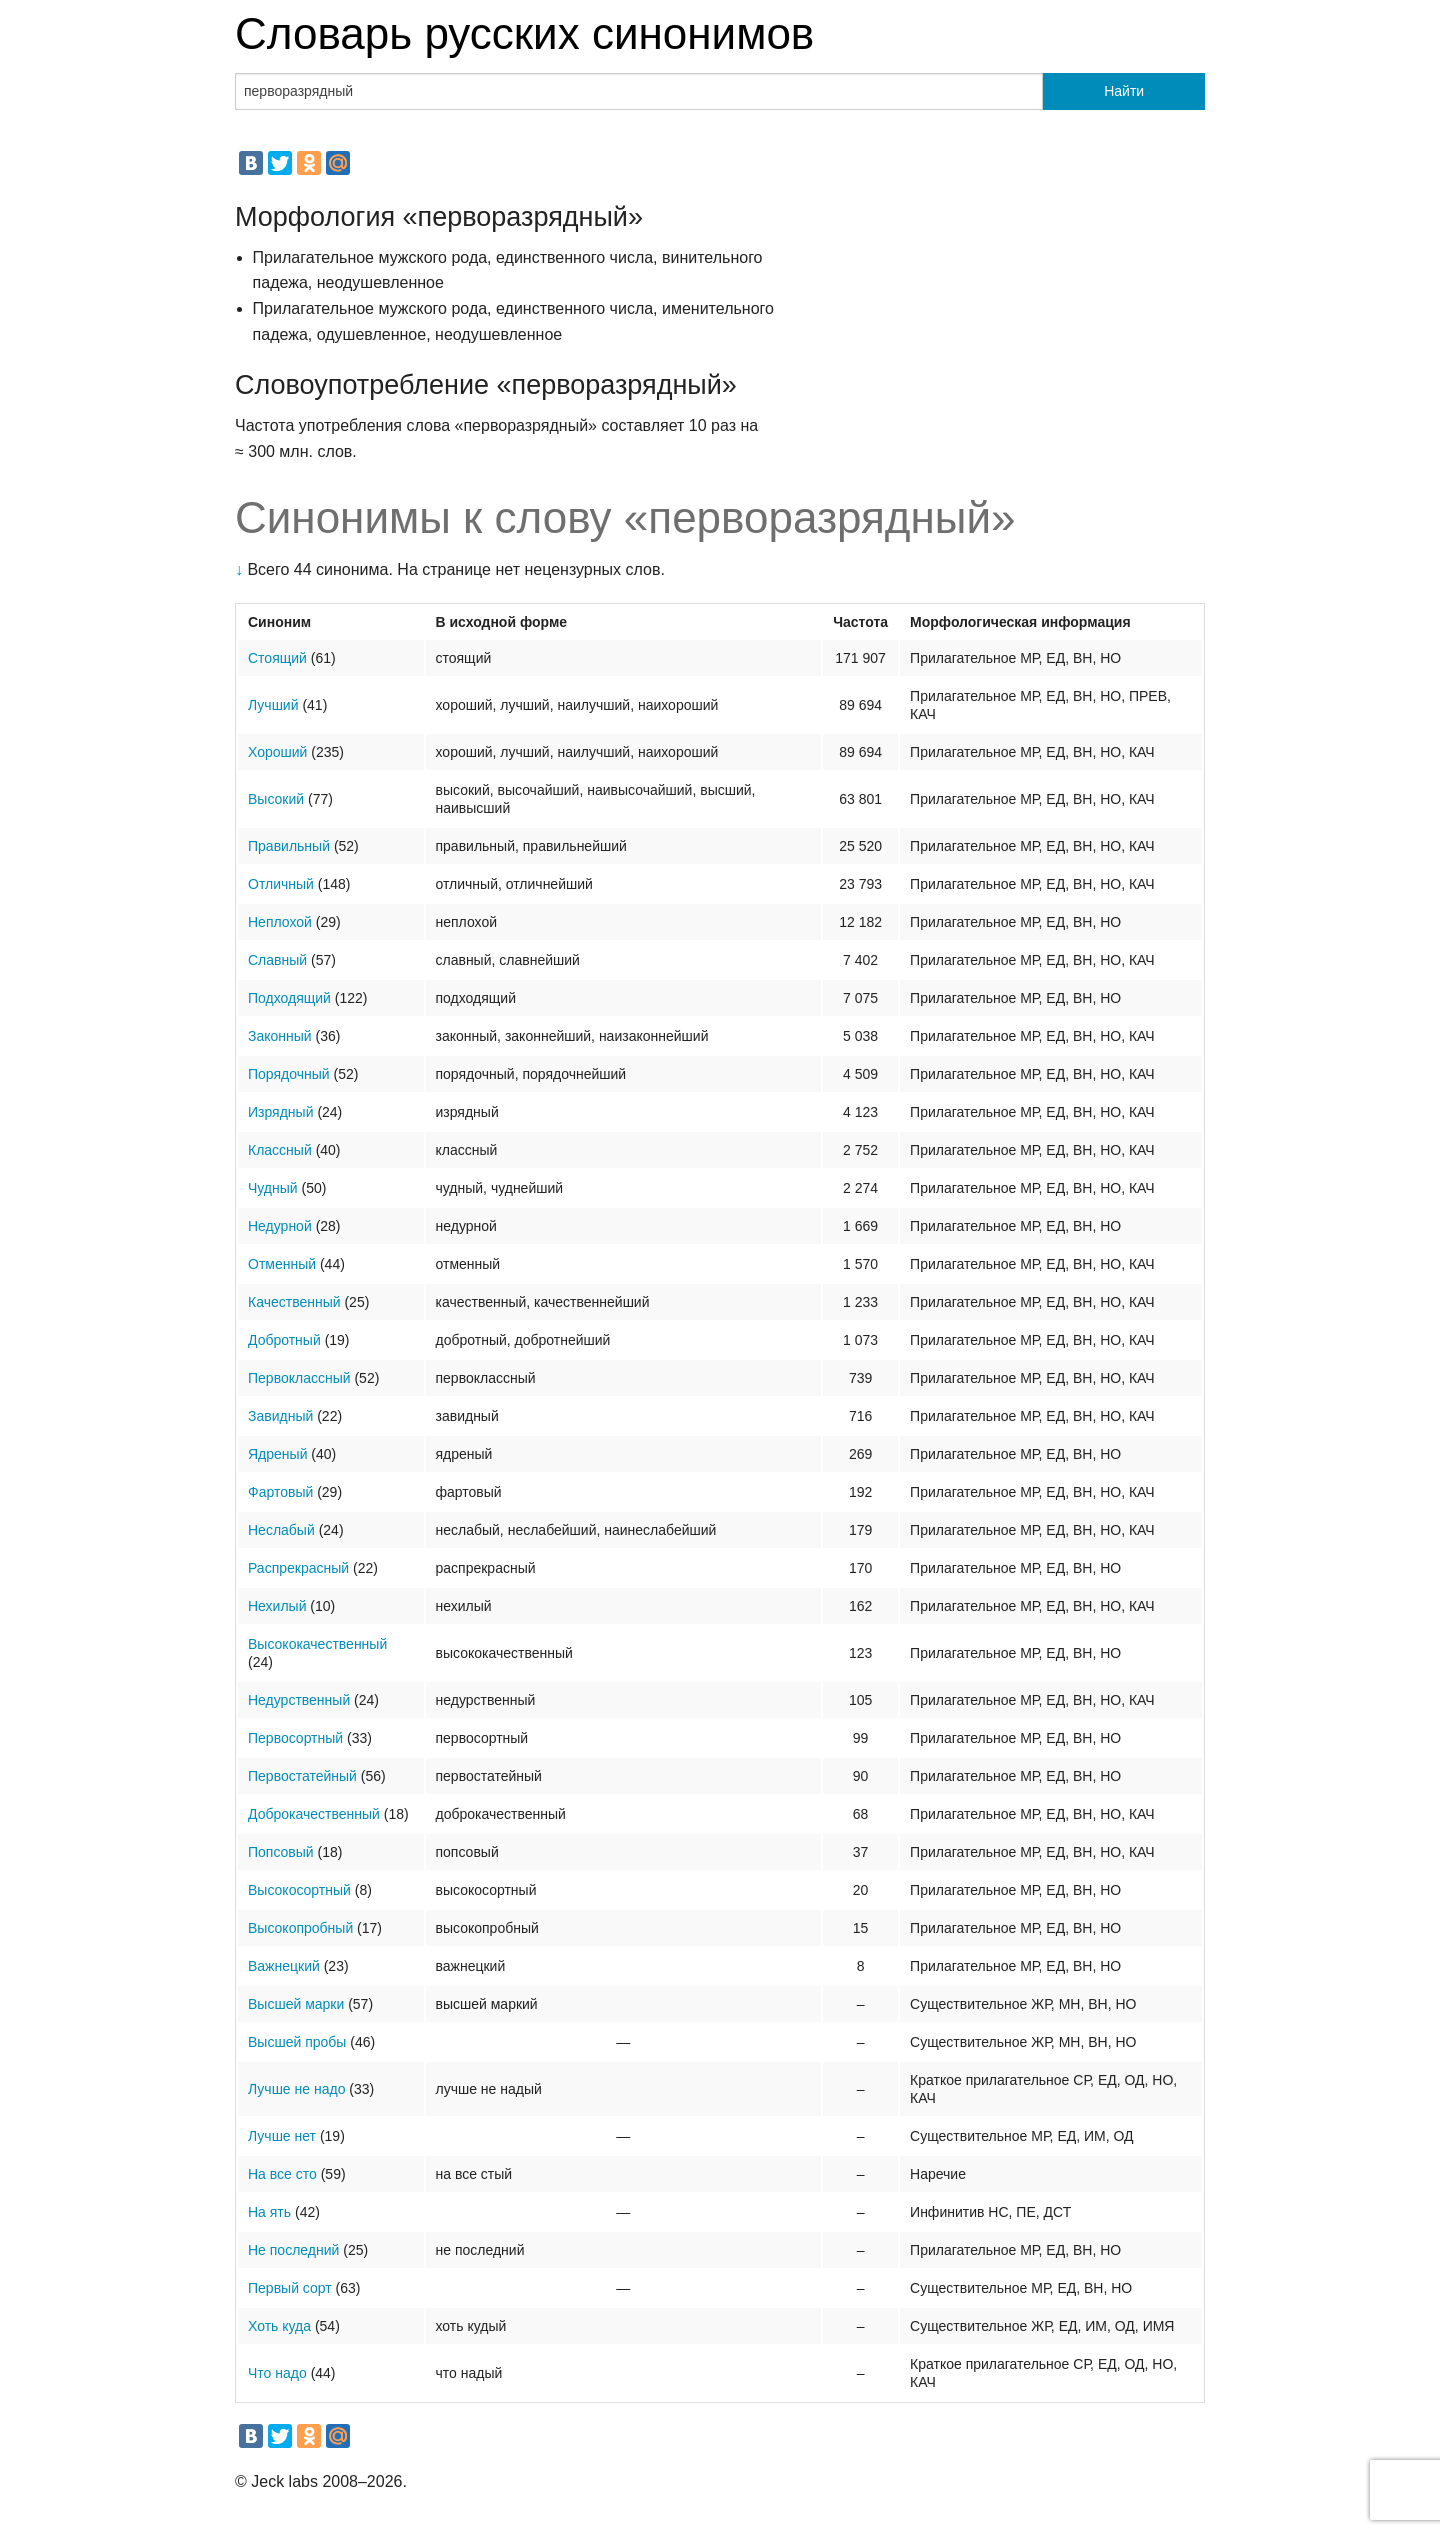 This screenshot has height=2534, width=1440. I want to click on Неплохой, so click(280, 922).